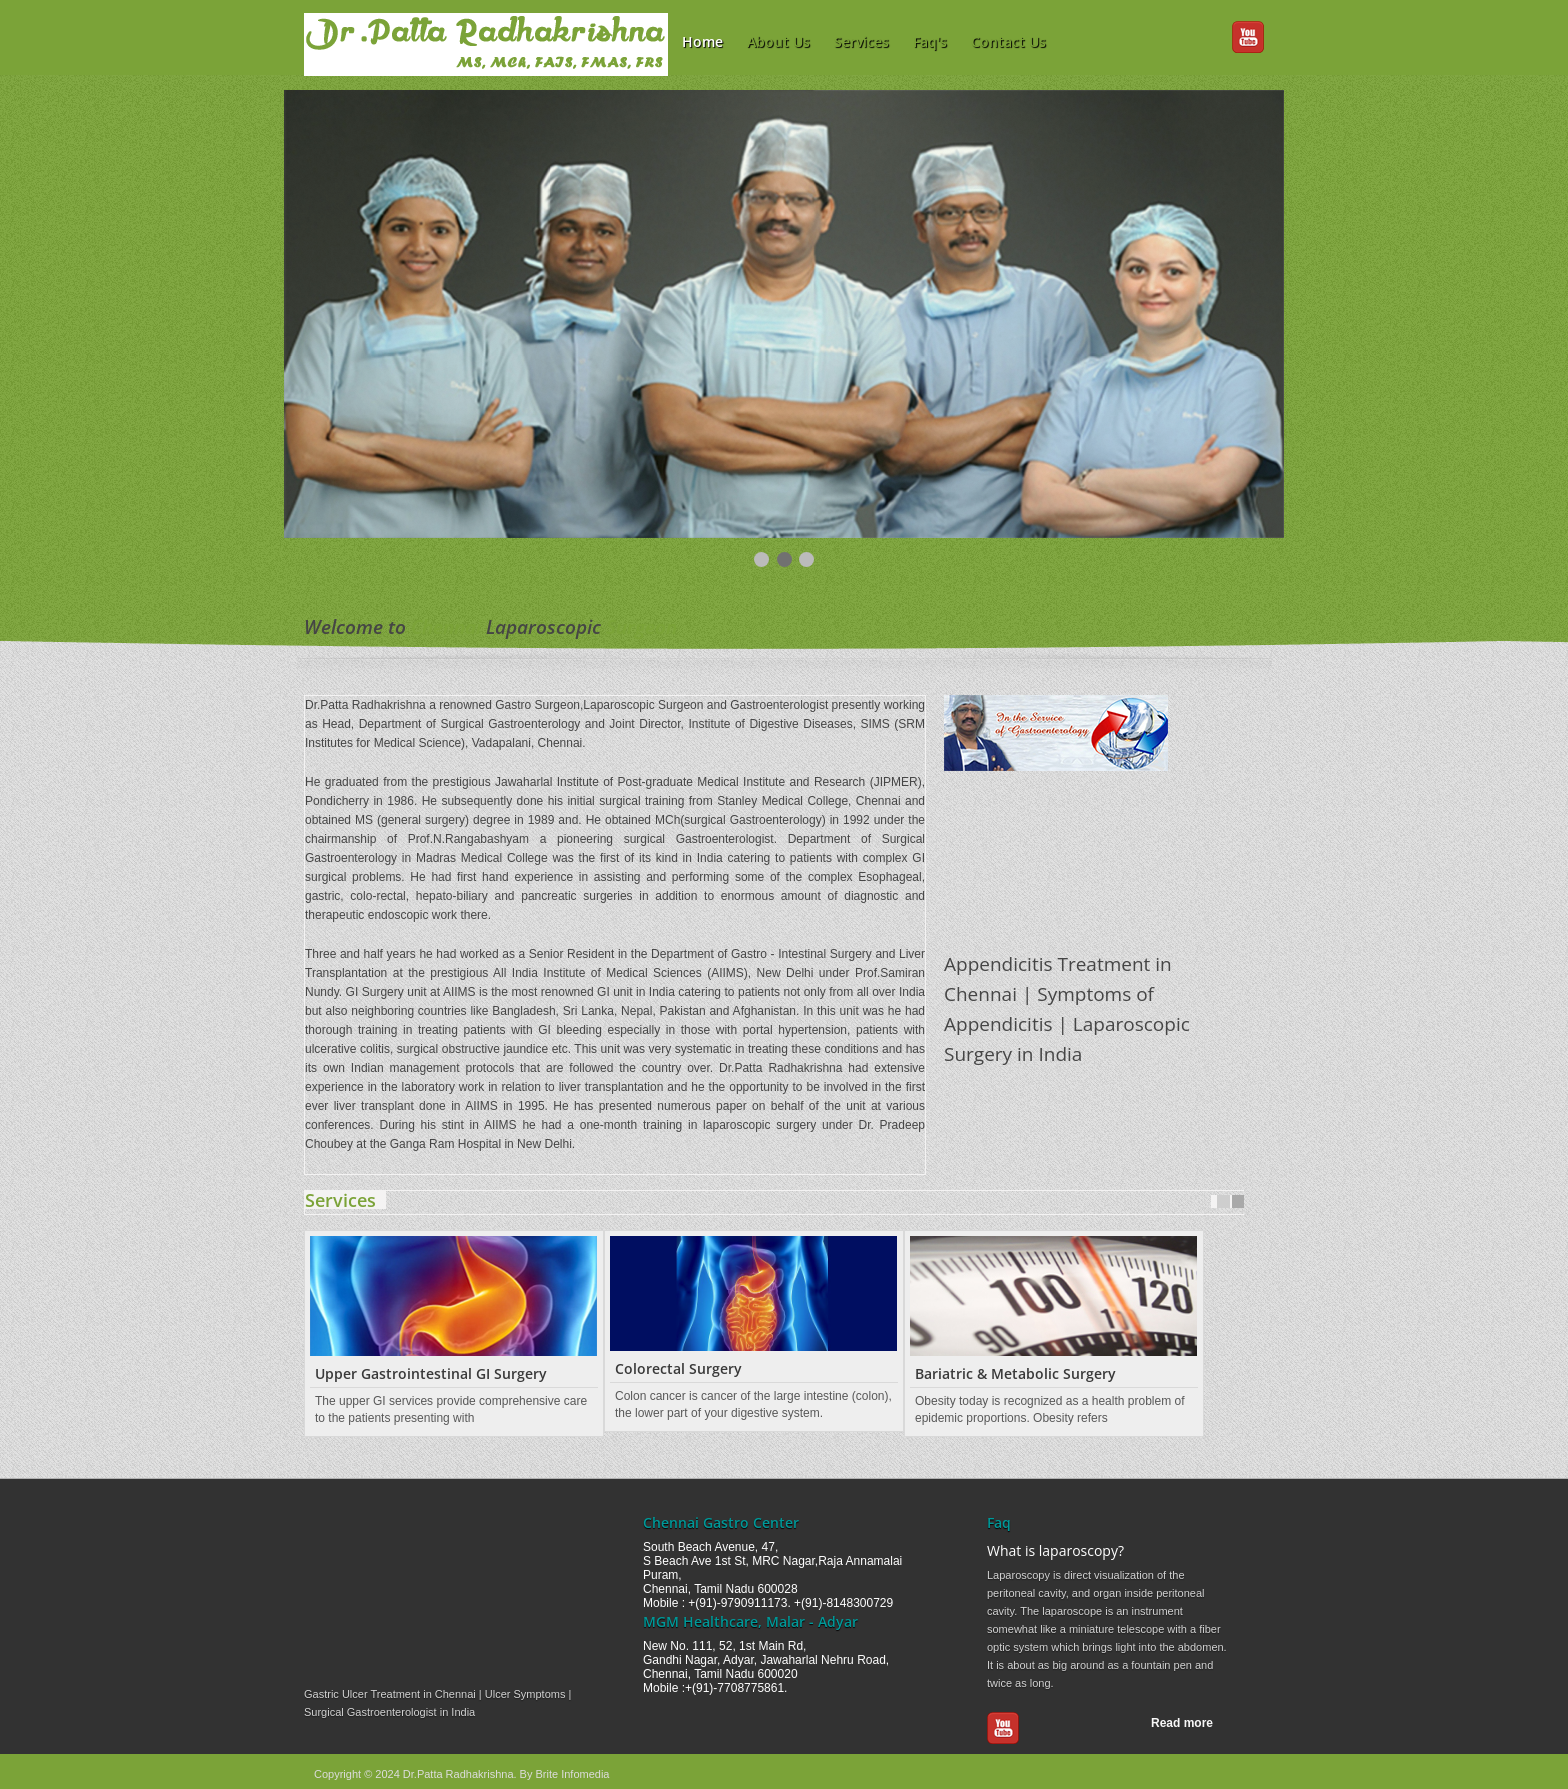 The height and width of the screenshot is (1789, 1568). I want to click on Colorectal Surgery, so click(678, 1368).